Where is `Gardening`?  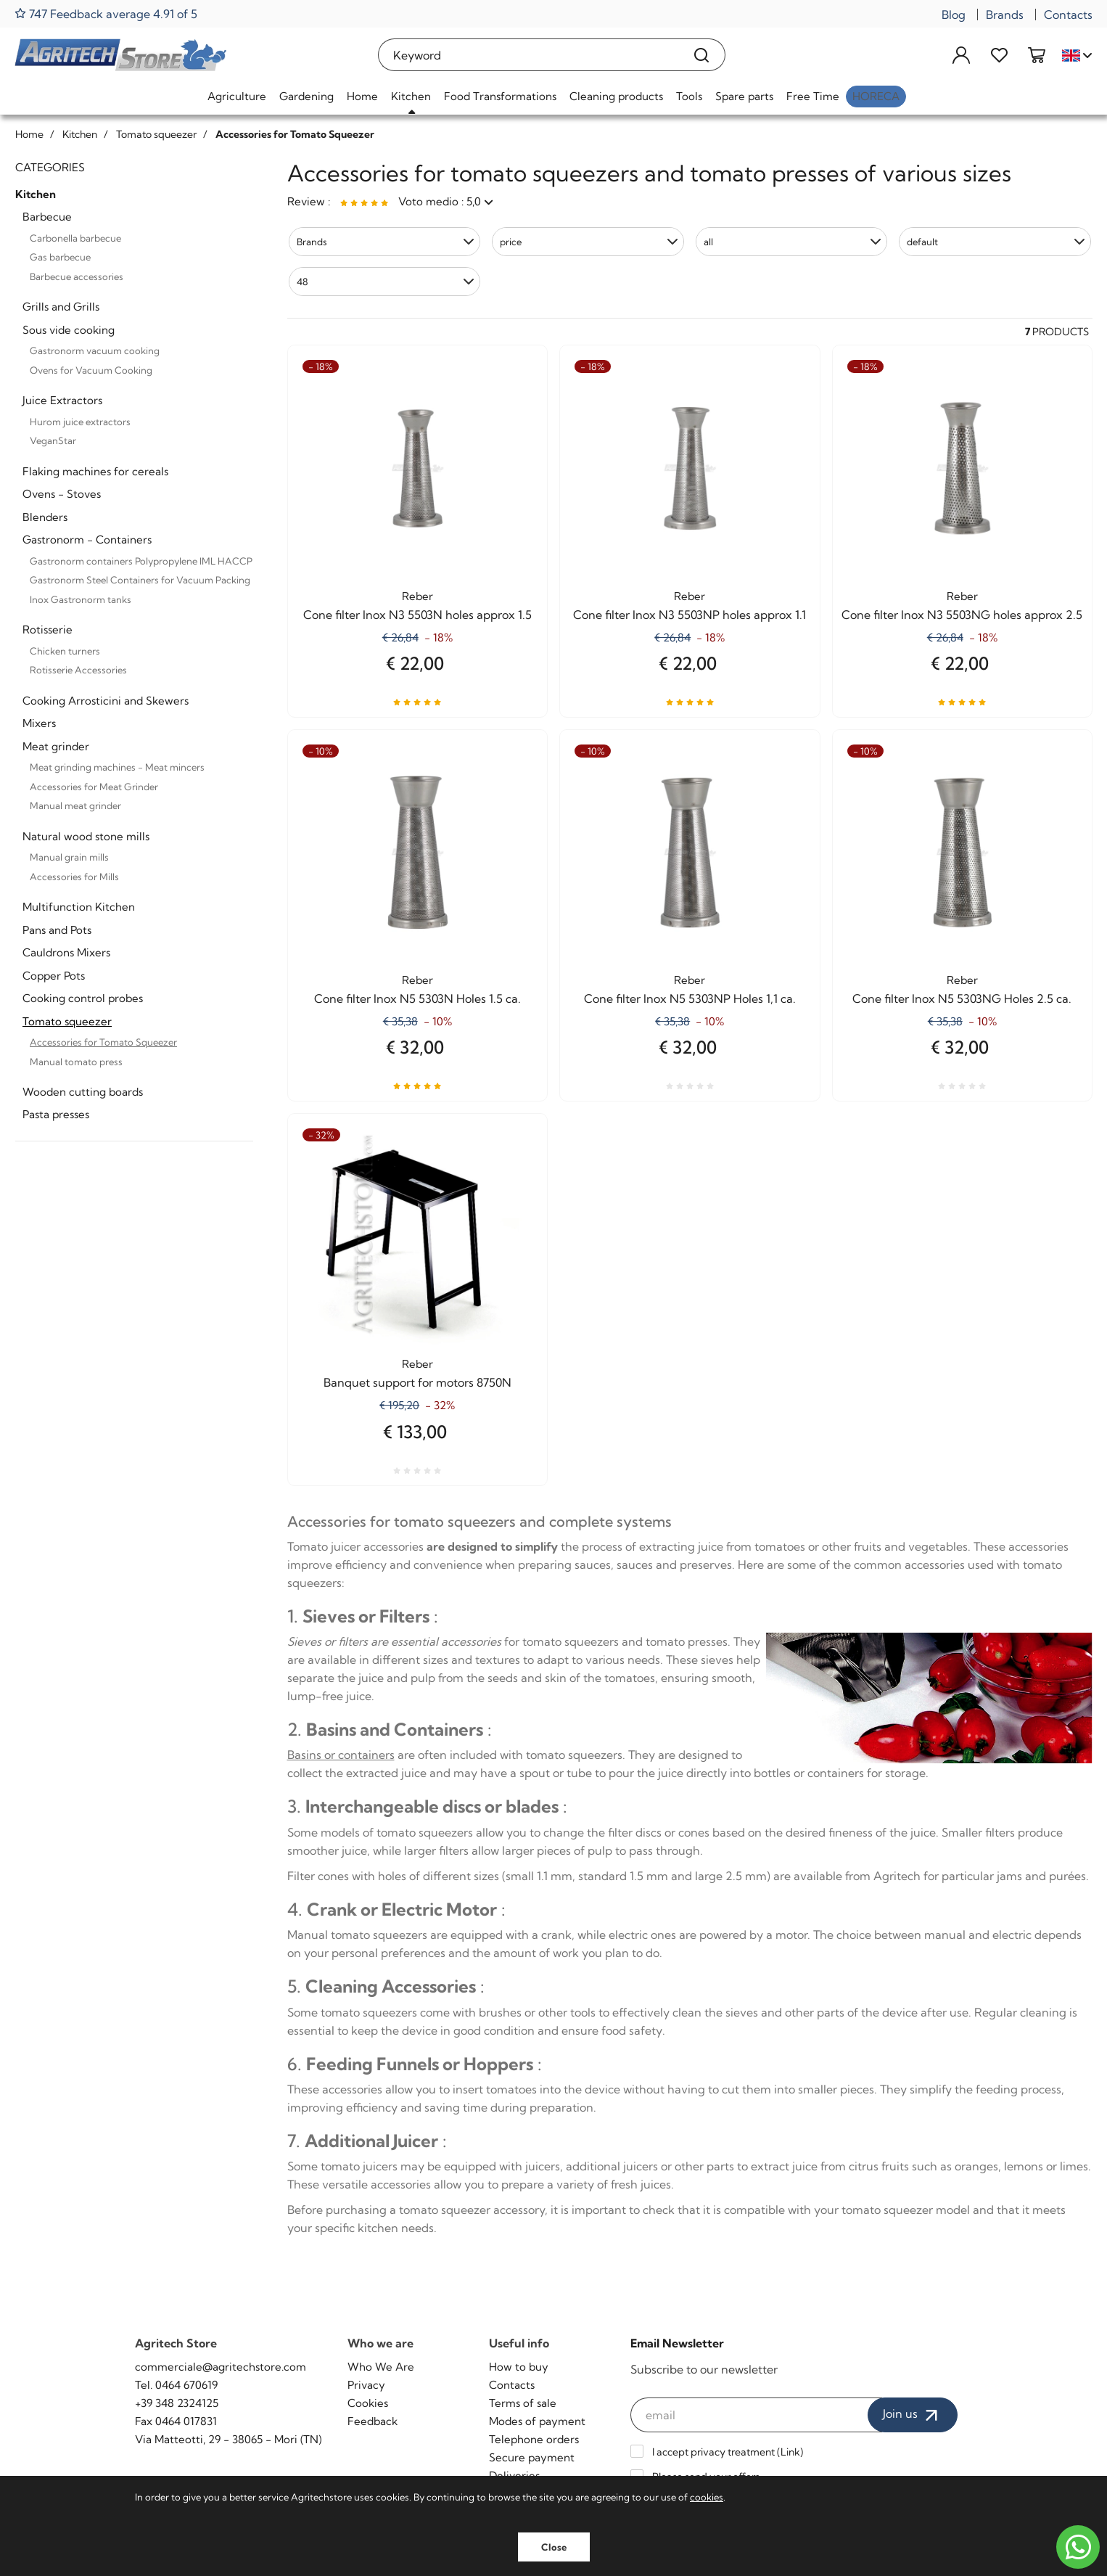 Gardening is located at coordinates (306, 96).